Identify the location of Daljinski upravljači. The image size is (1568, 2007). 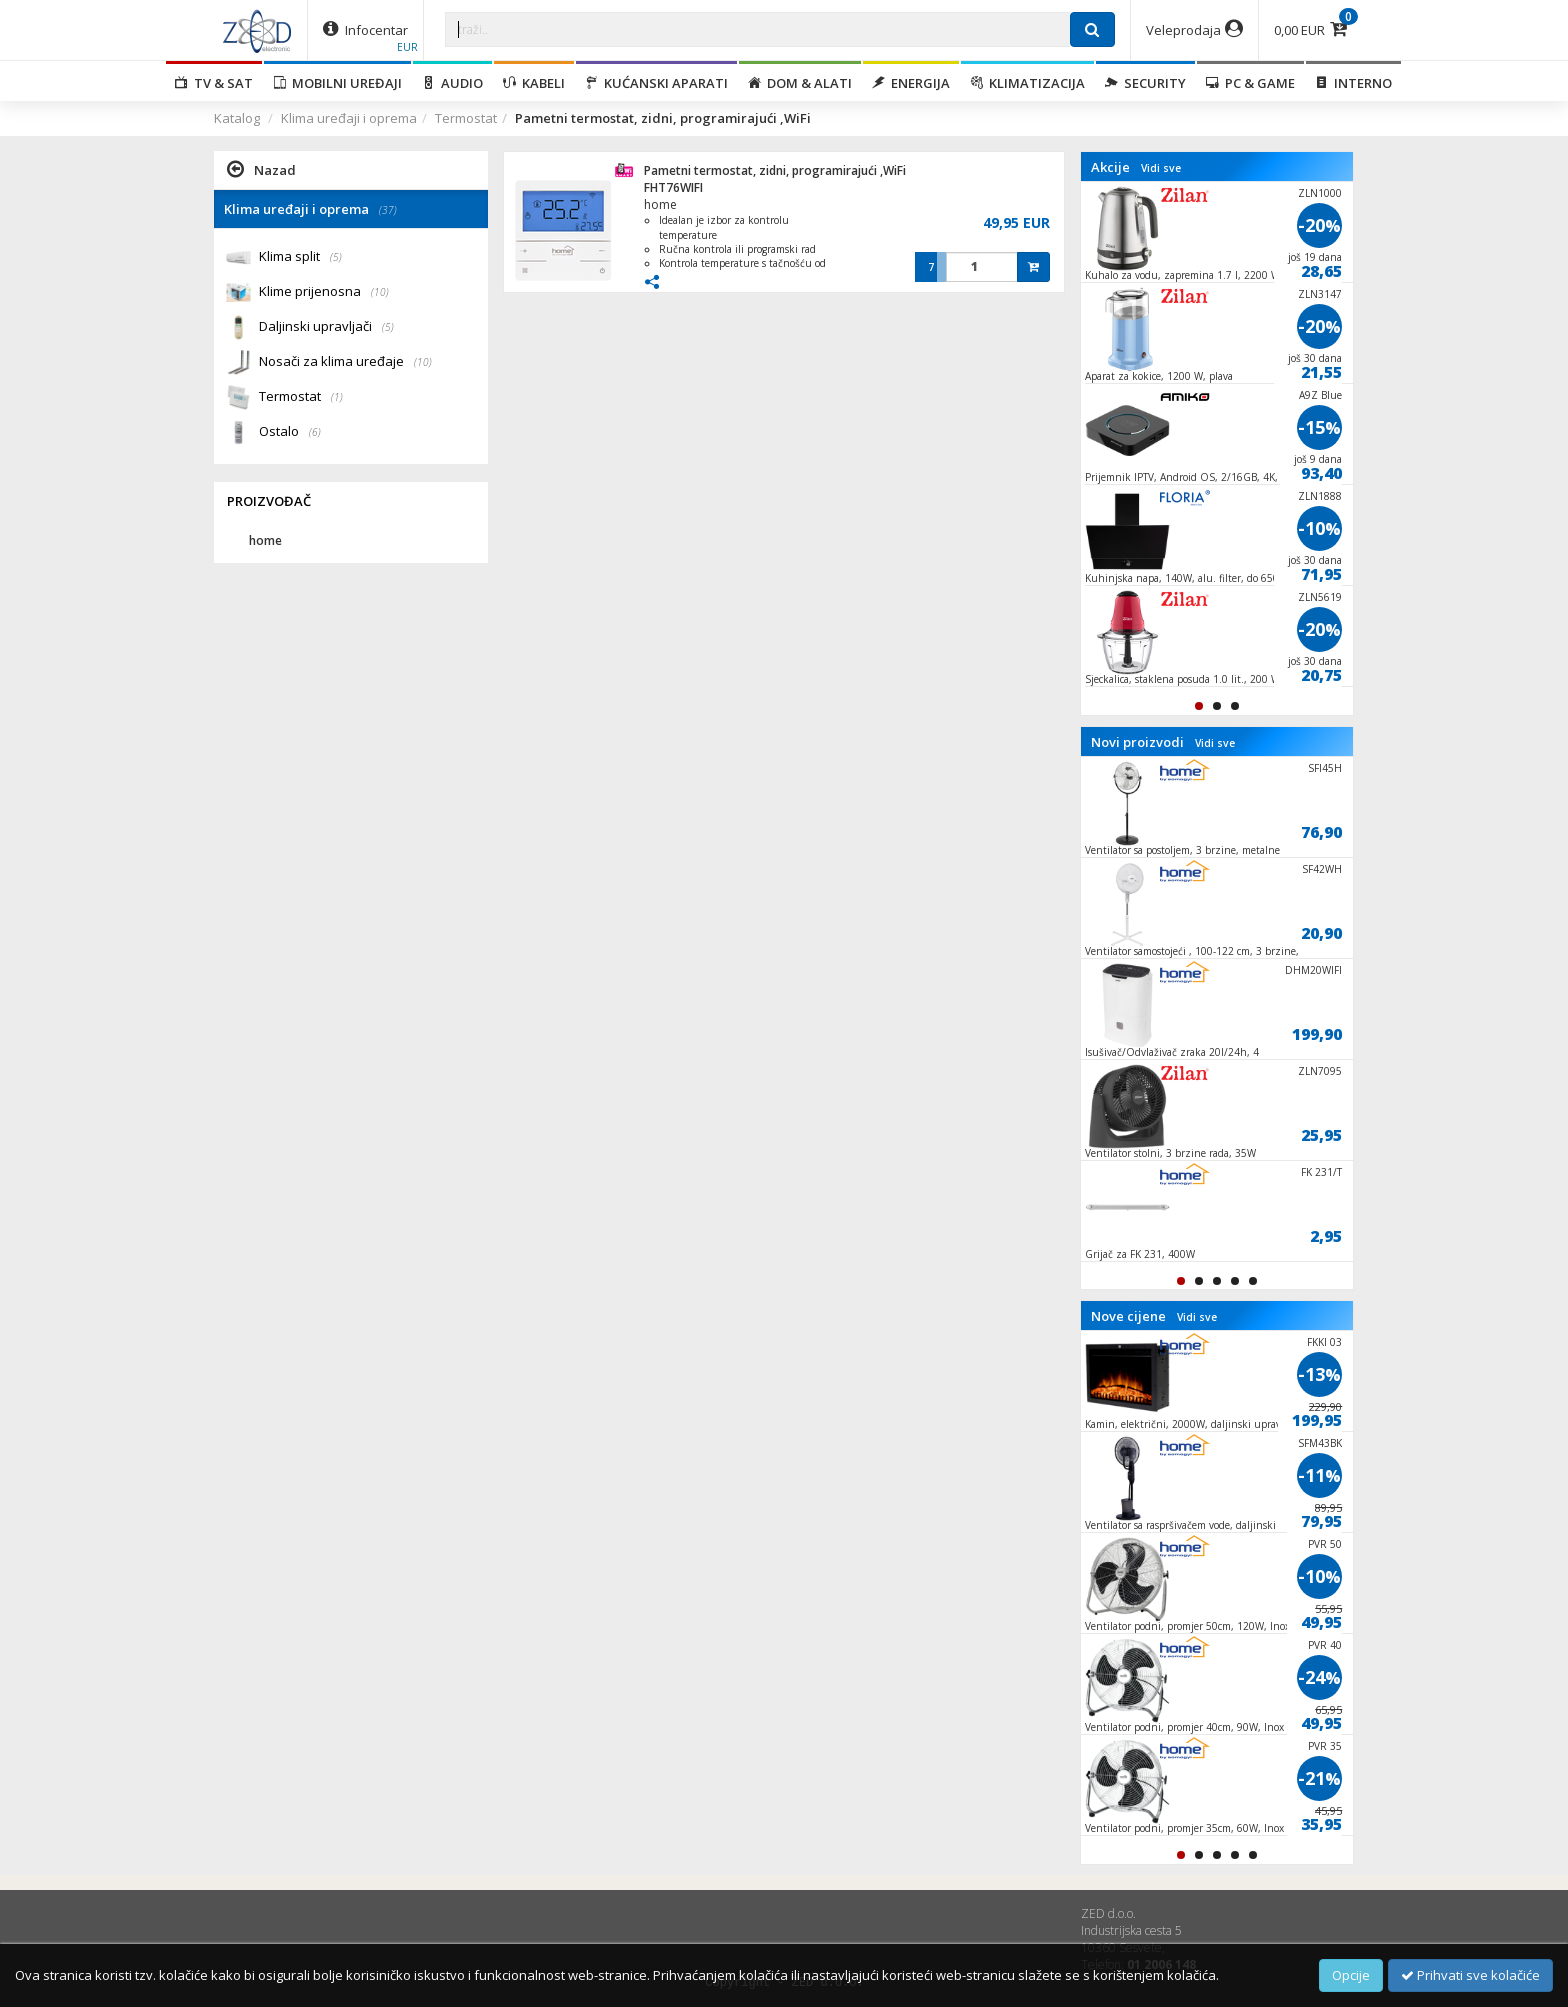
(326, 327).